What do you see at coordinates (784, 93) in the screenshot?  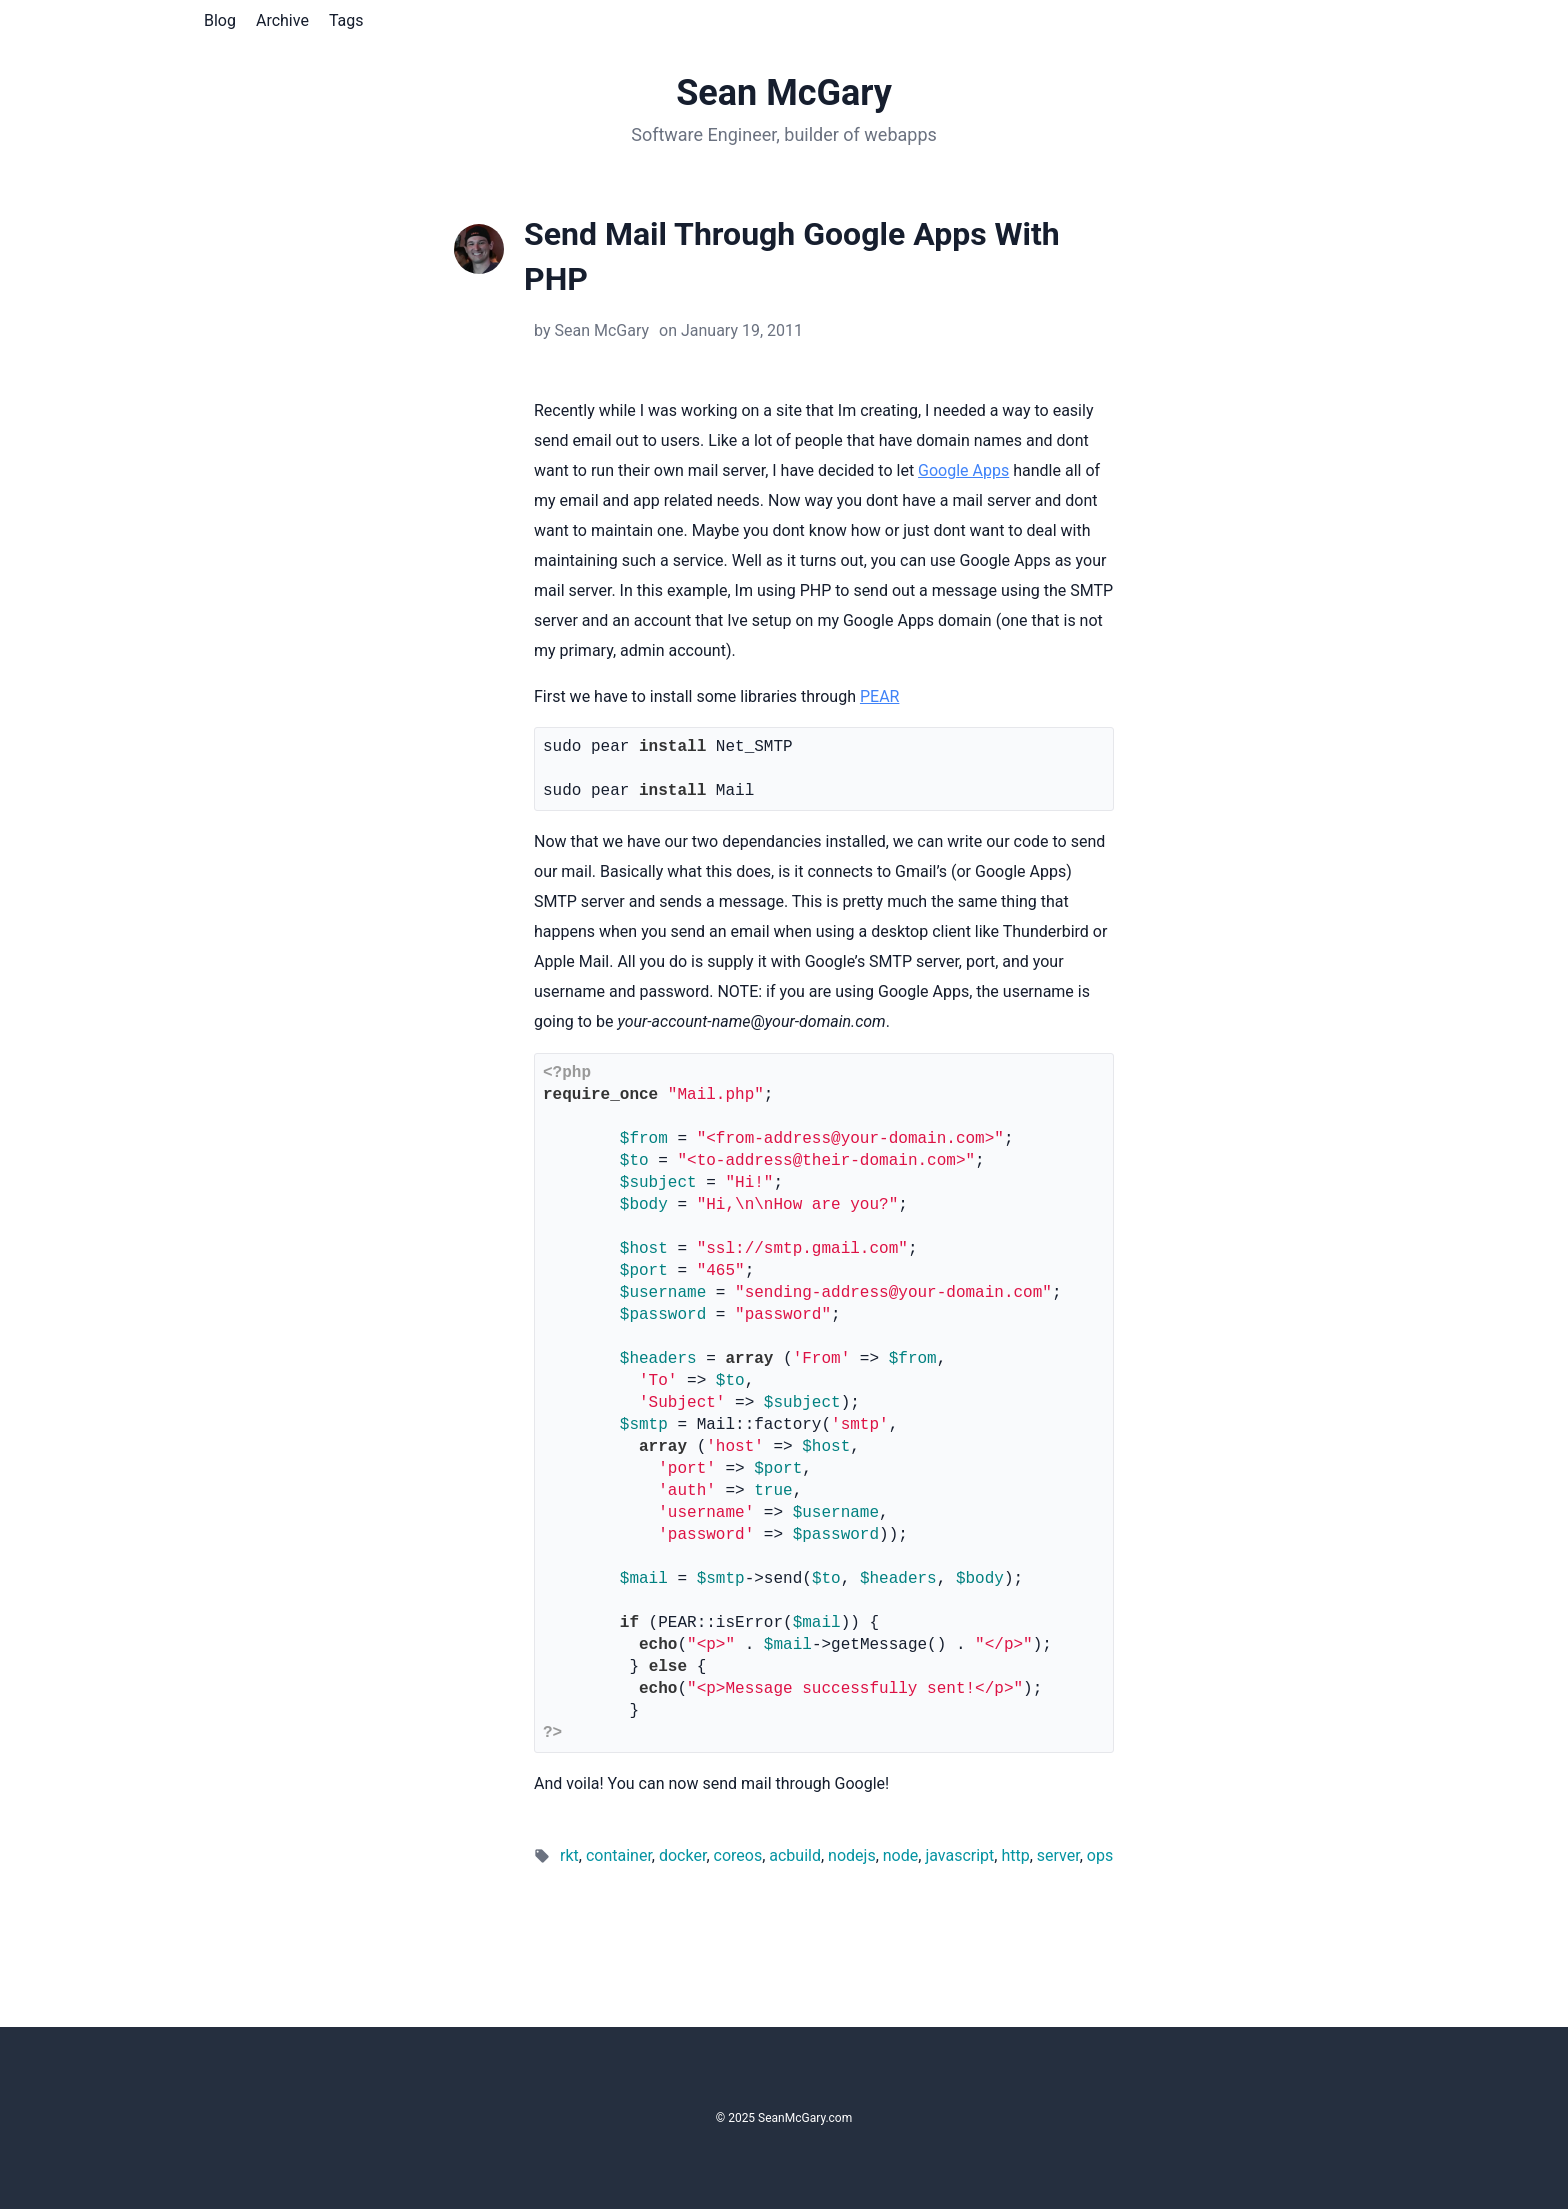 I see `Sean McGary` at bounding box center [784, 93].